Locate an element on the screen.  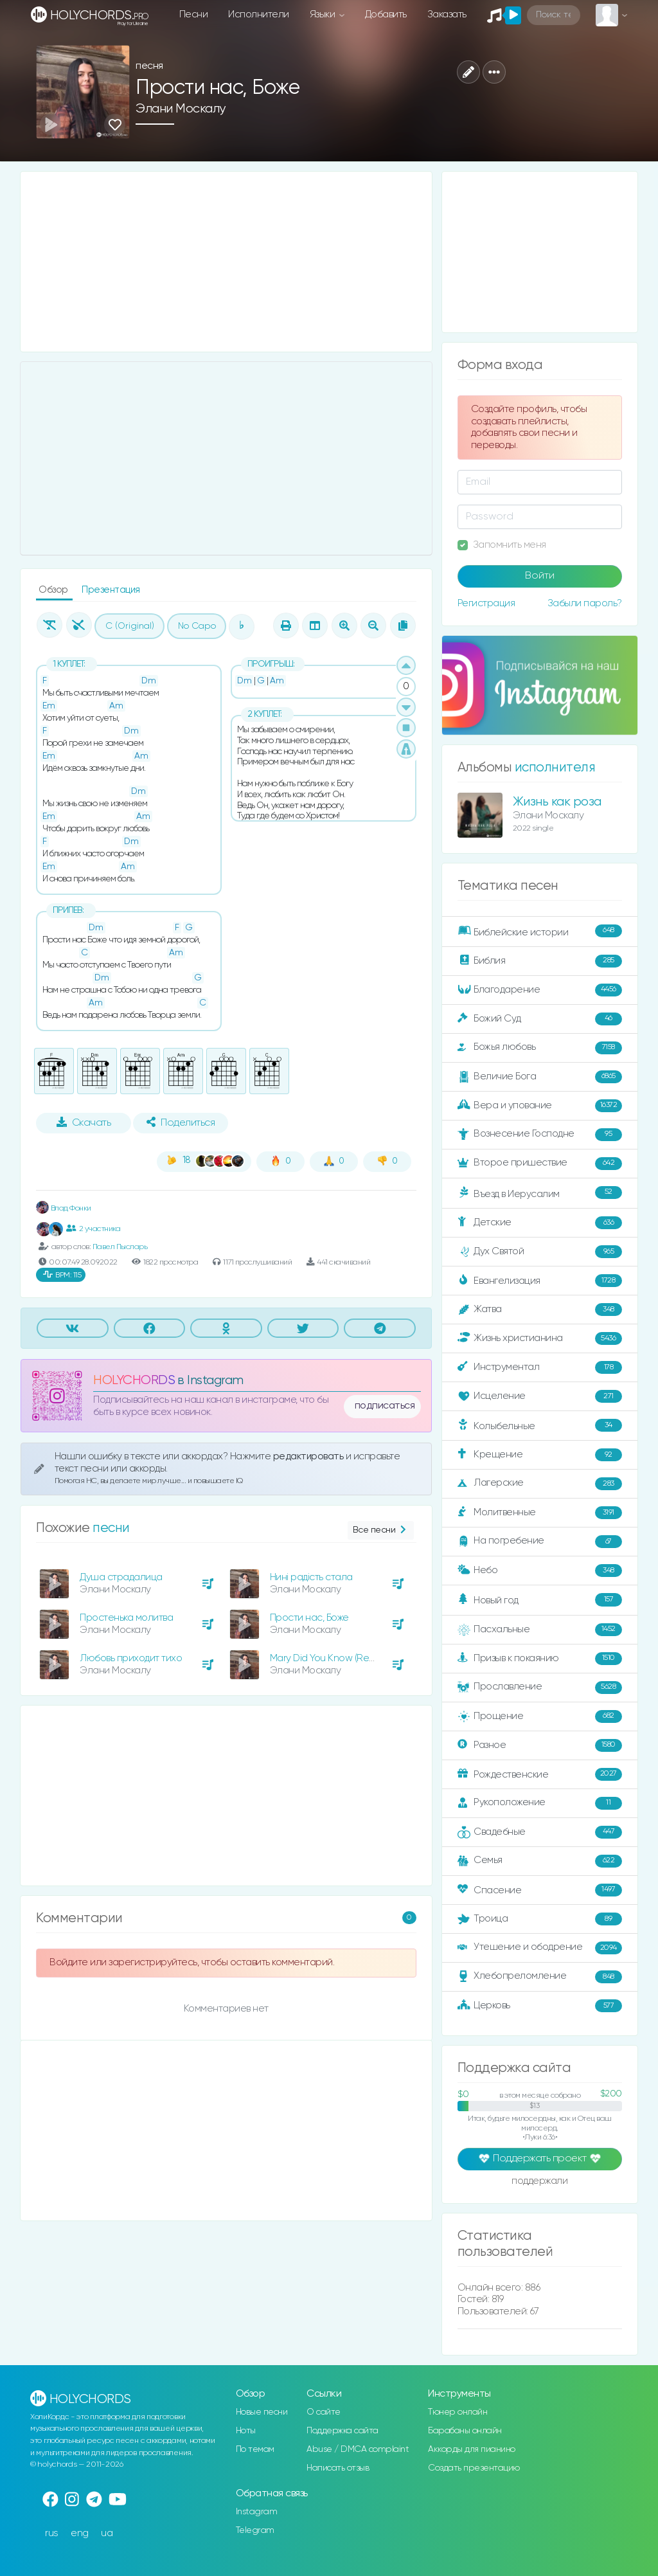
Детские is located at coordinates (540, 1222).